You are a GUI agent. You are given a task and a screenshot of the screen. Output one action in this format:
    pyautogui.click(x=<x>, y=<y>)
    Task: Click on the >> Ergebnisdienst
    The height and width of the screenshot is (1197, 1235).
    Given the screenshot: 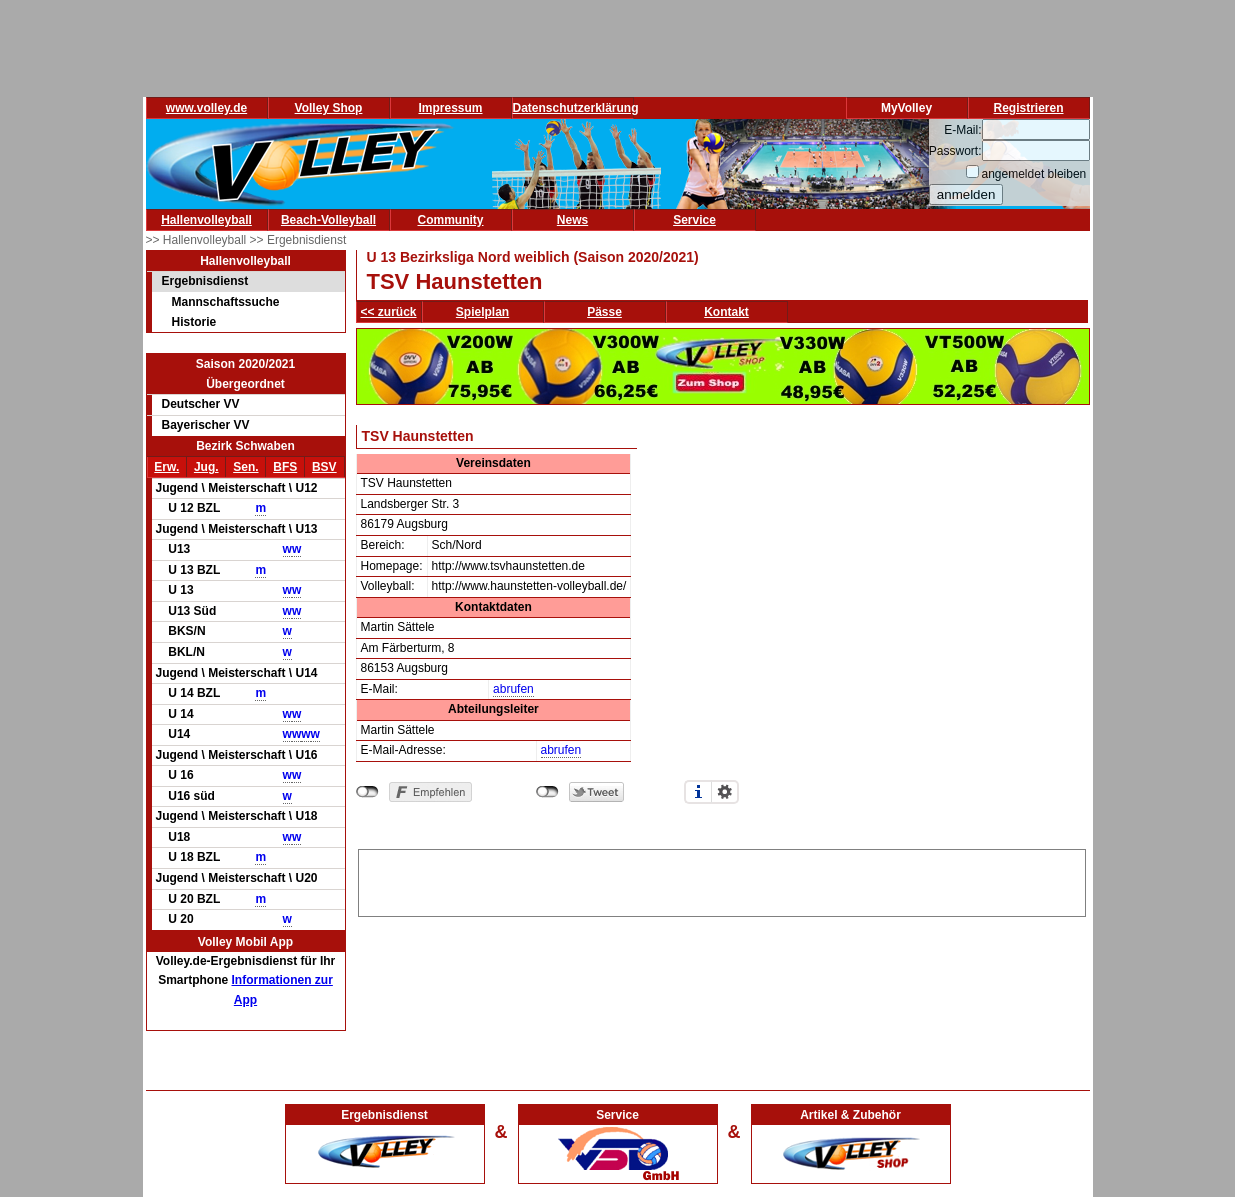 What is the action you would take?
    pyautogui.click(x=298, y=240)
    